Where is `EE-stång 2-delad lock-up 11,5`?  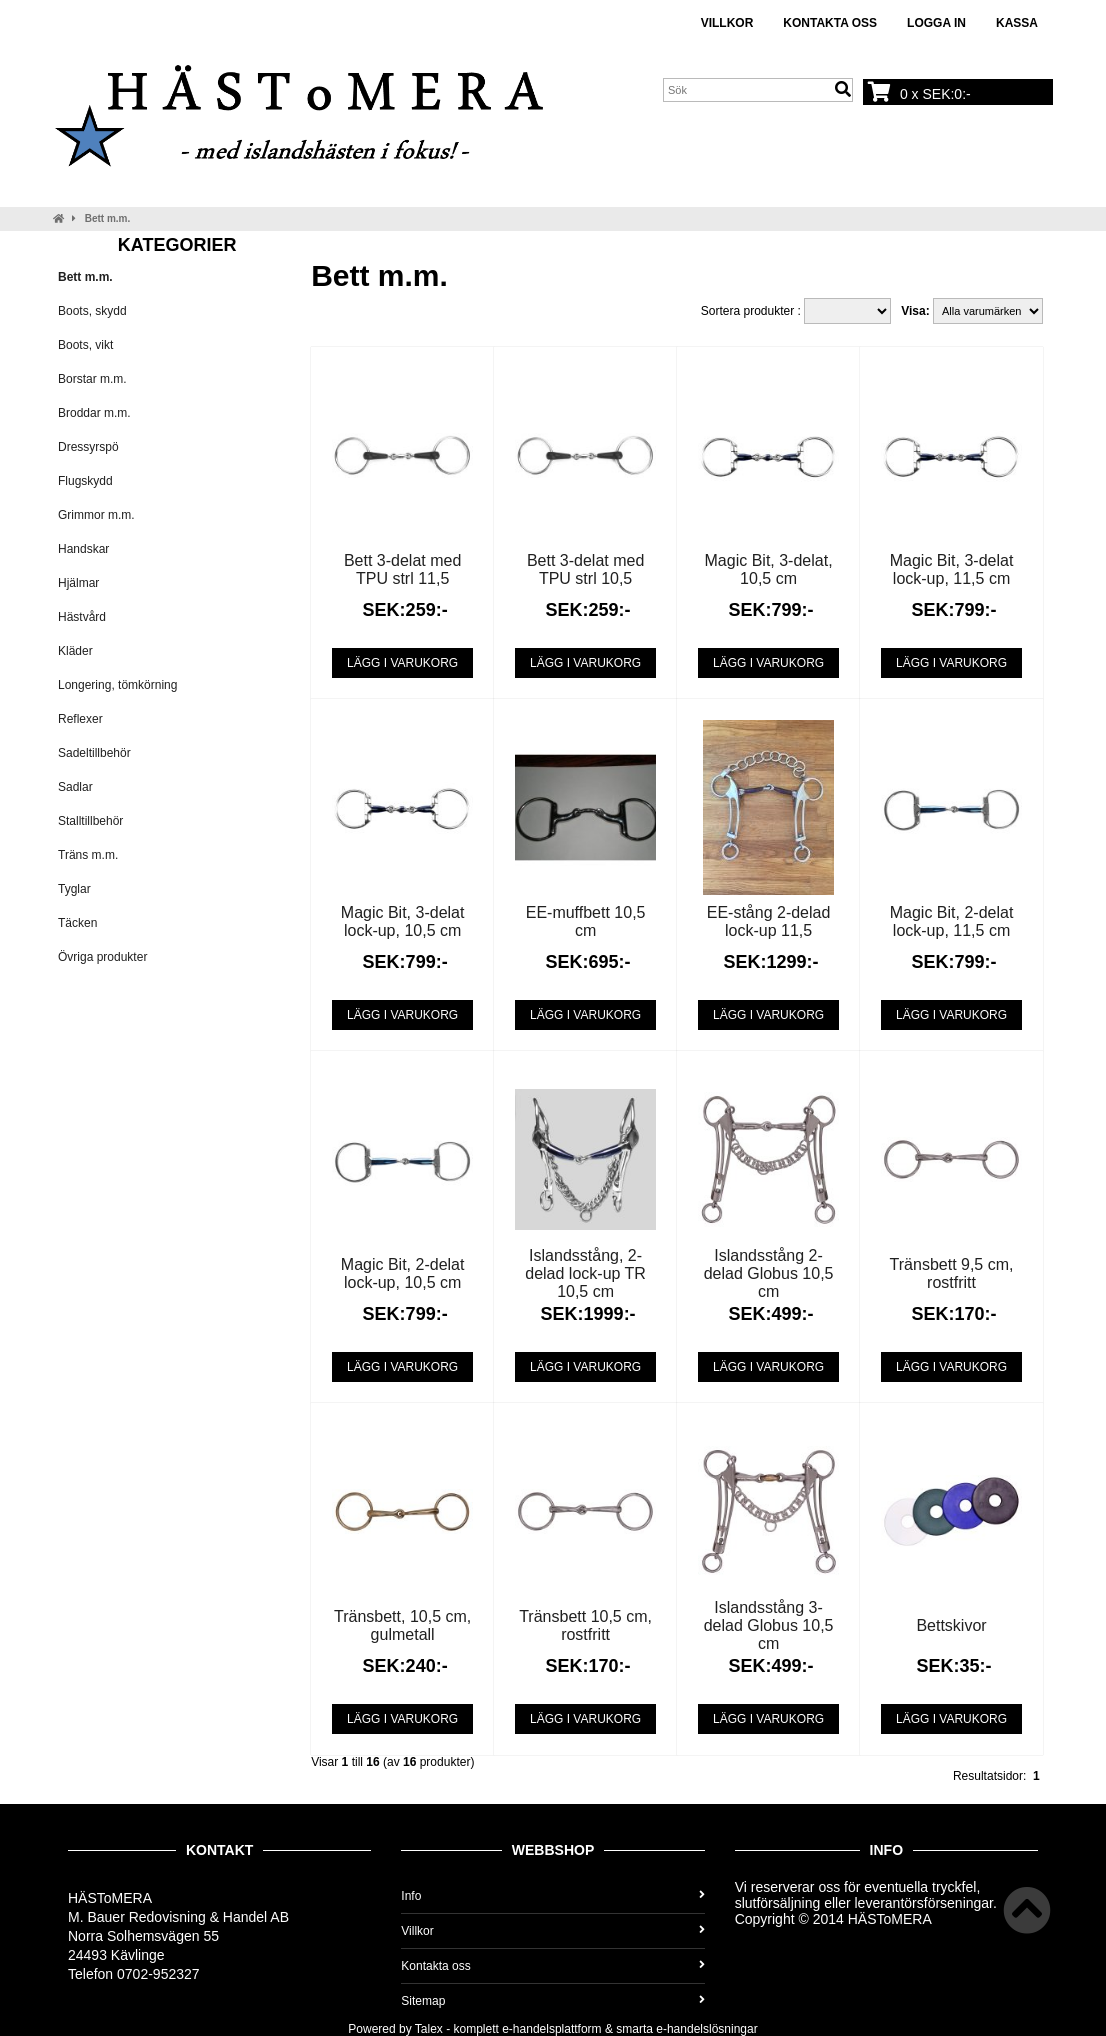 EE-stång 2-delad lock-up 11,5 is located at coordinates (769, 921).